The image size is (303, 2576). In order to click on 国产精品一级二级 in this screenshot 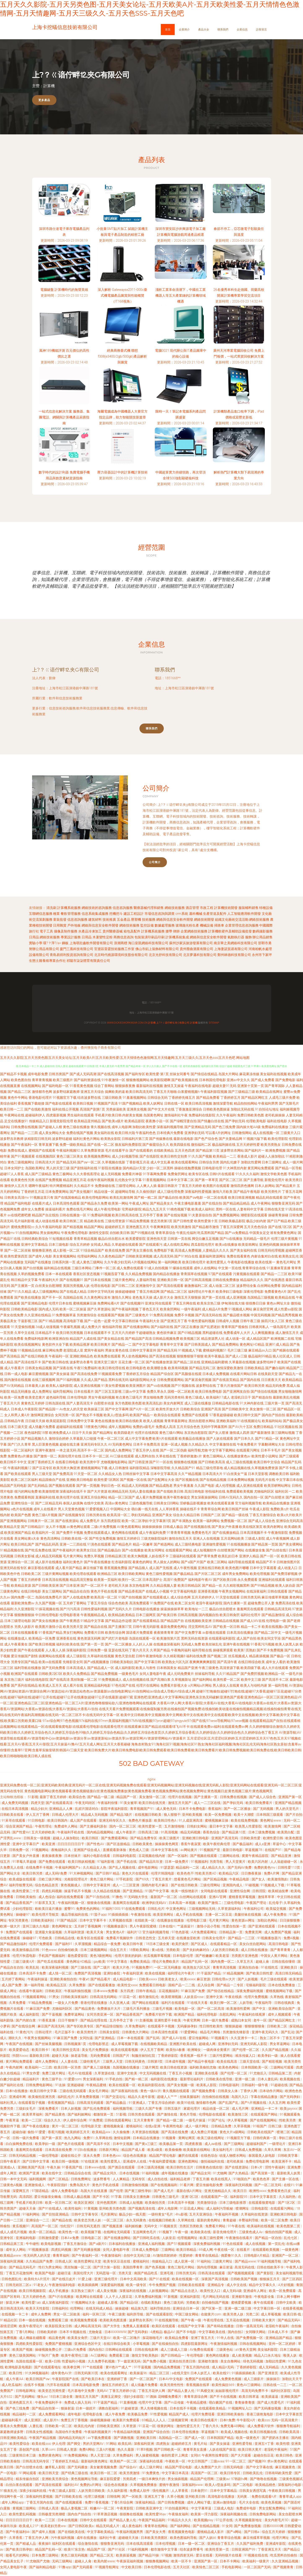, I will do `click(101, 1797)`.